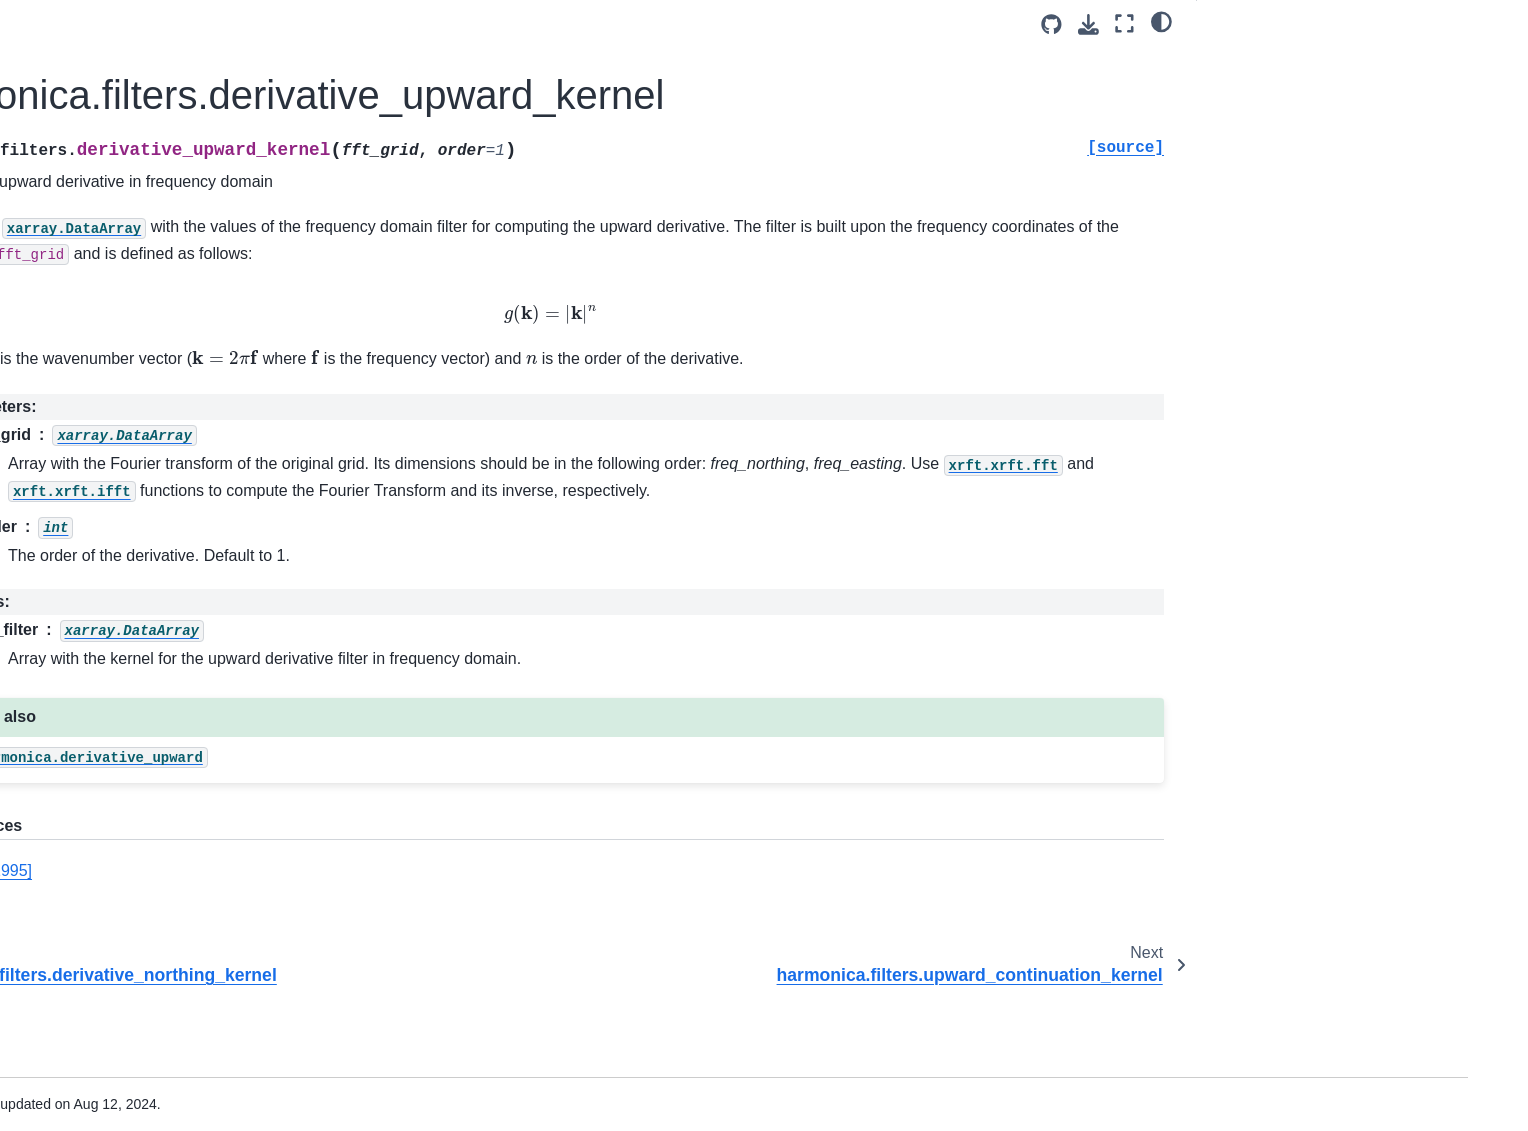  Describe the element at coordinates (201, 902) in the screenshot. I see `harmonica.isostatic_moho_airy` at that location.